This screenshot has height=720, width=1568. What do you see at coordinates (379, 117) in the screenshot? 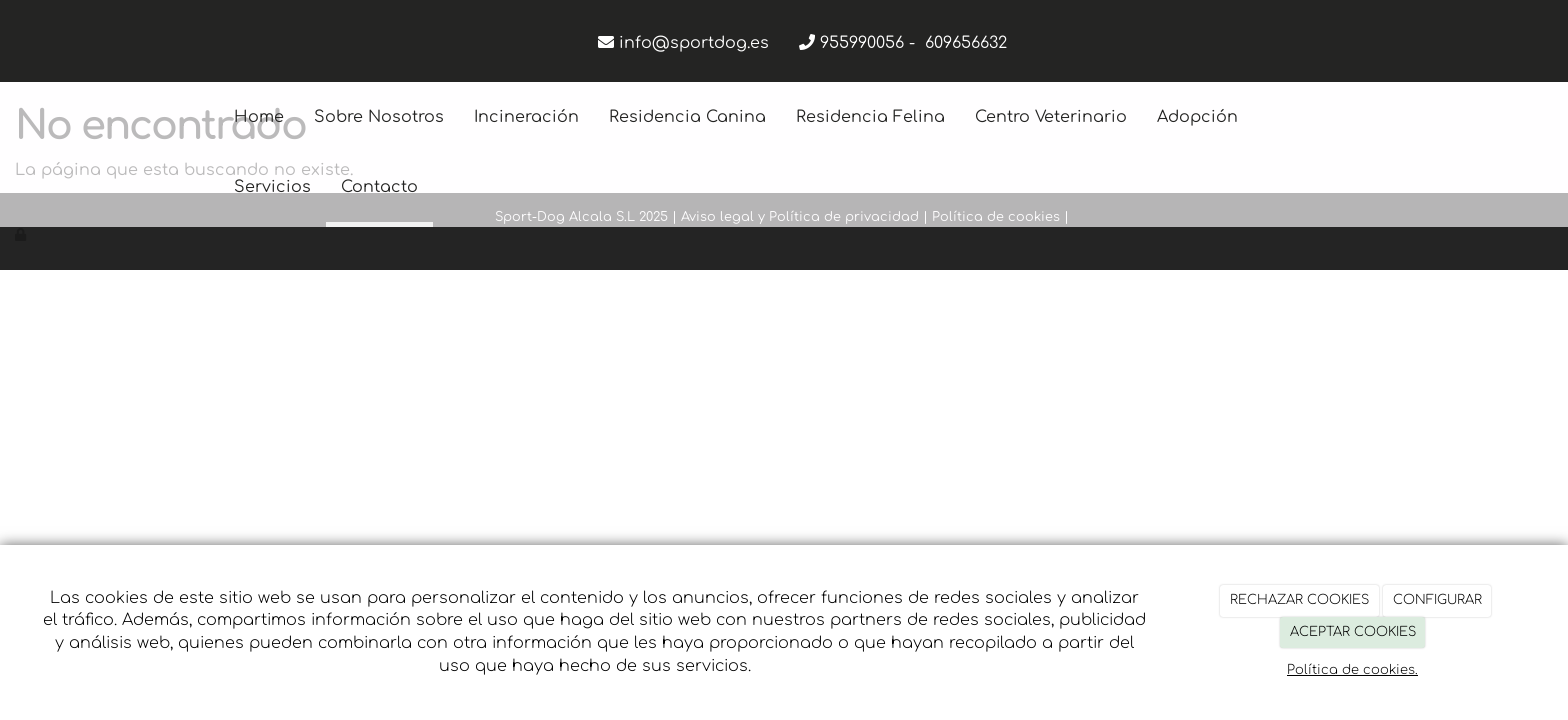
I see `Sobre Nosotros` at bounding box center [379, 117].